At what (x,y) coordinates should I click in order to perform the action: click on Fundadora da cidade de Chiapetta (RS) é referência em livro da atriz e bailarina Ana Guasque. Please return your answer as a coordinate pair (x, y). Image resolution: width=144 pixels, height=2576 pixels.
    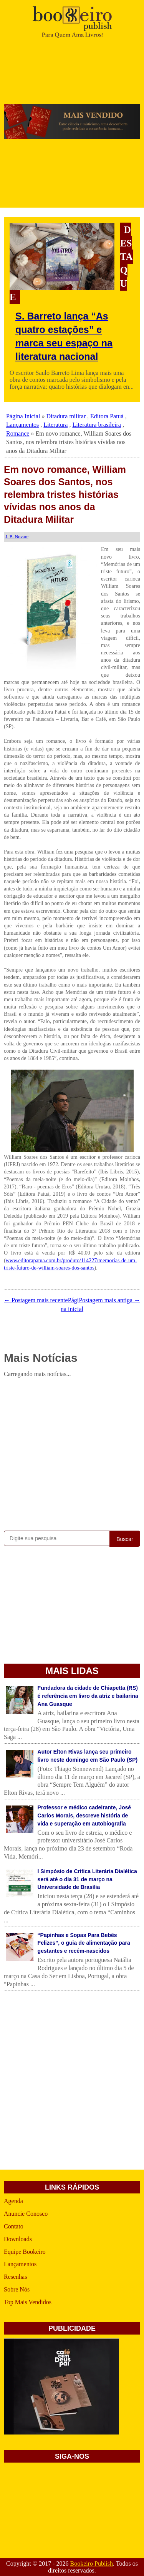
    Looking at the image, I should click on (88, 1696).